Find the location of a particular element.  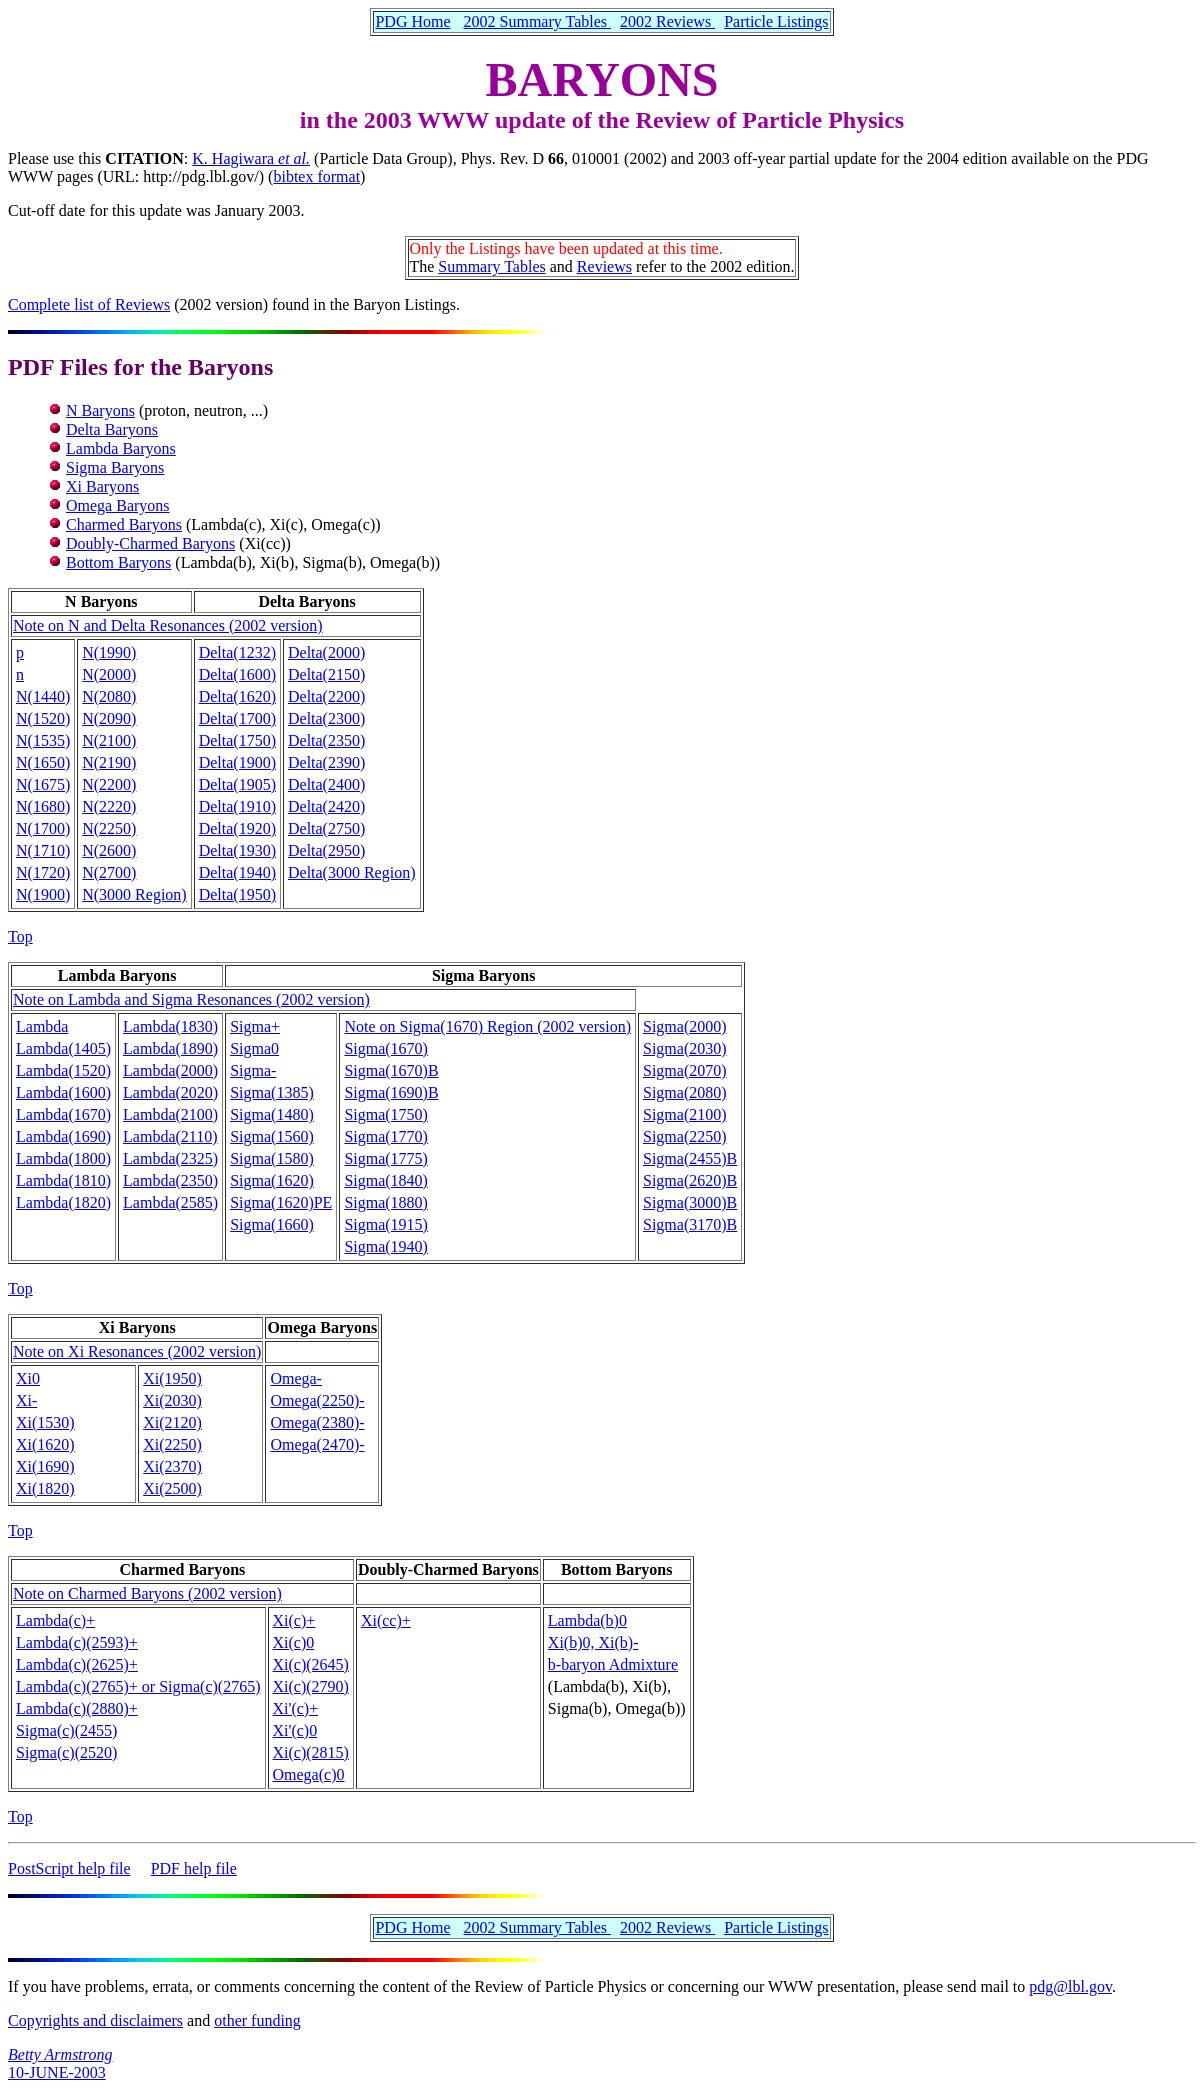

Xi(1690) is located at coordinates (45, 1466).